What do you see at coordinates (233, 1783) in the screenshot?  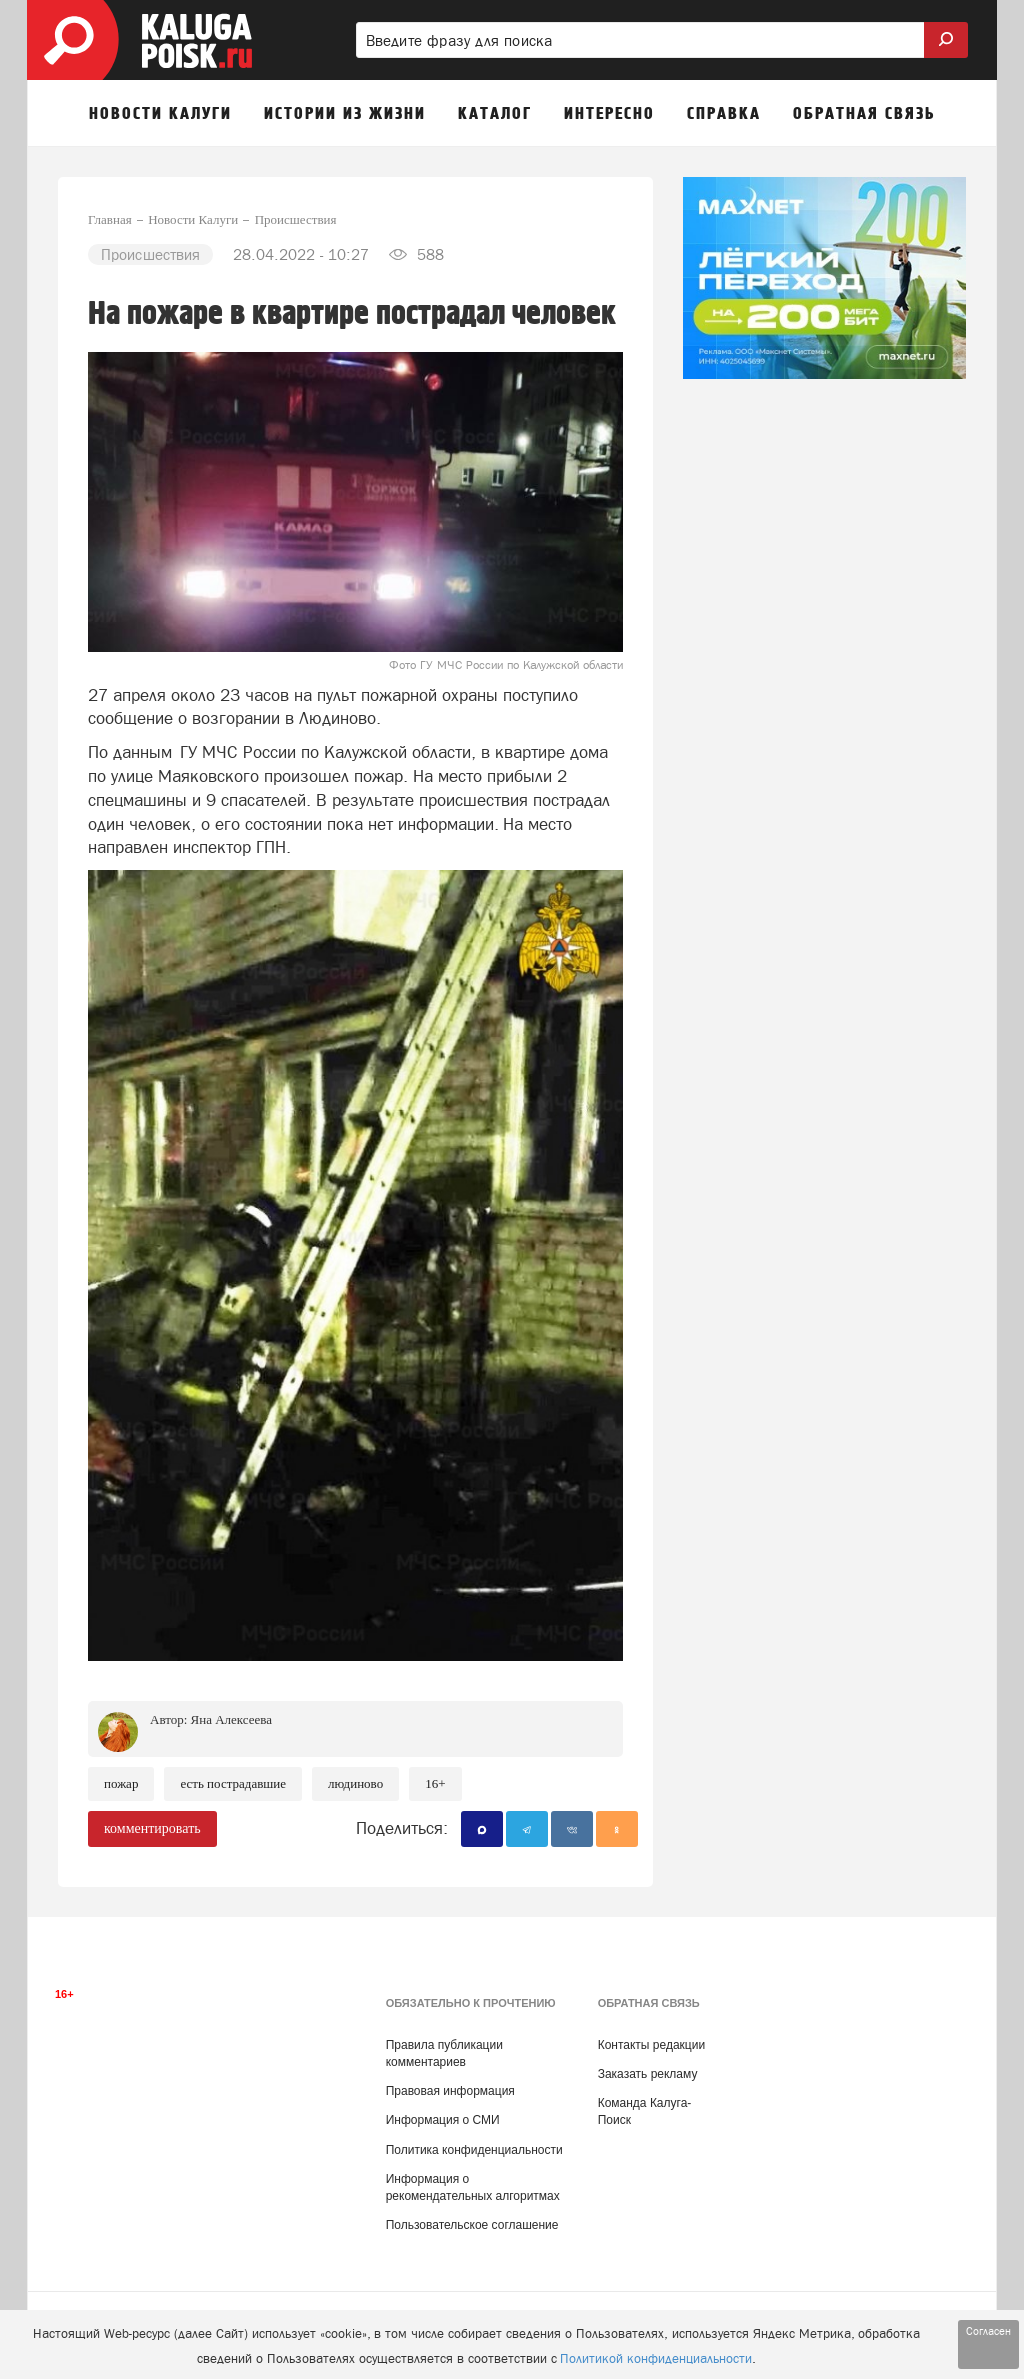 I see `Есть пострадавшие` at bounding box center [233, 1783].